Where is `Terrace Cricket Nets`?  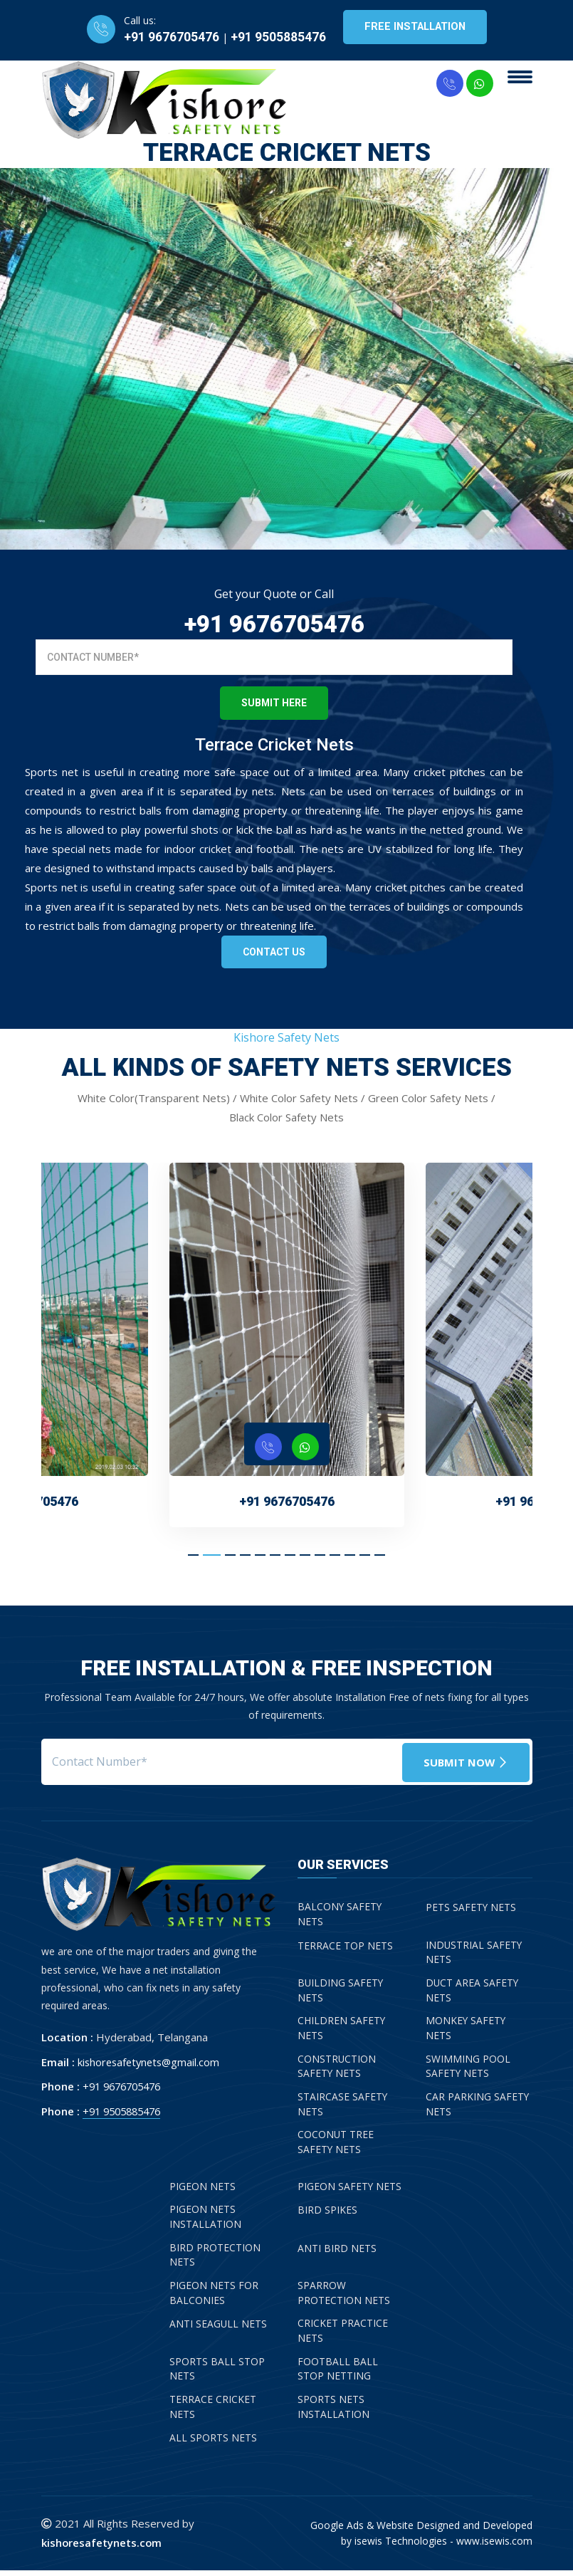 Terrace Cricket Nets is located at coordinates (212, 2413).